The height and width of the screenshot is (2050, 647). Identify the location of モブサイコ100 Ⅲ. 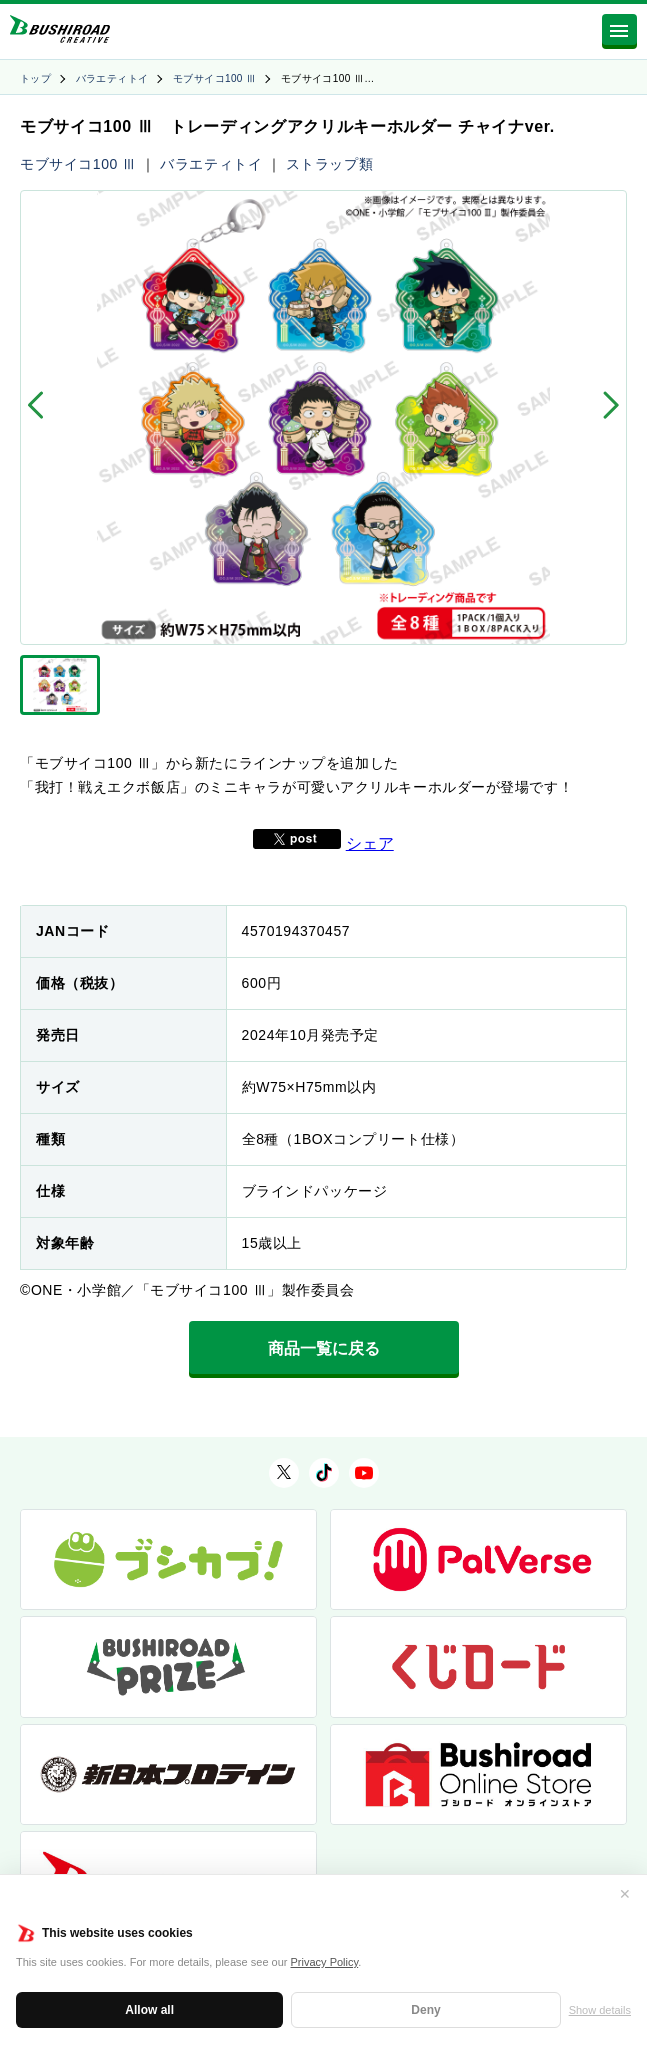
(214, 78).